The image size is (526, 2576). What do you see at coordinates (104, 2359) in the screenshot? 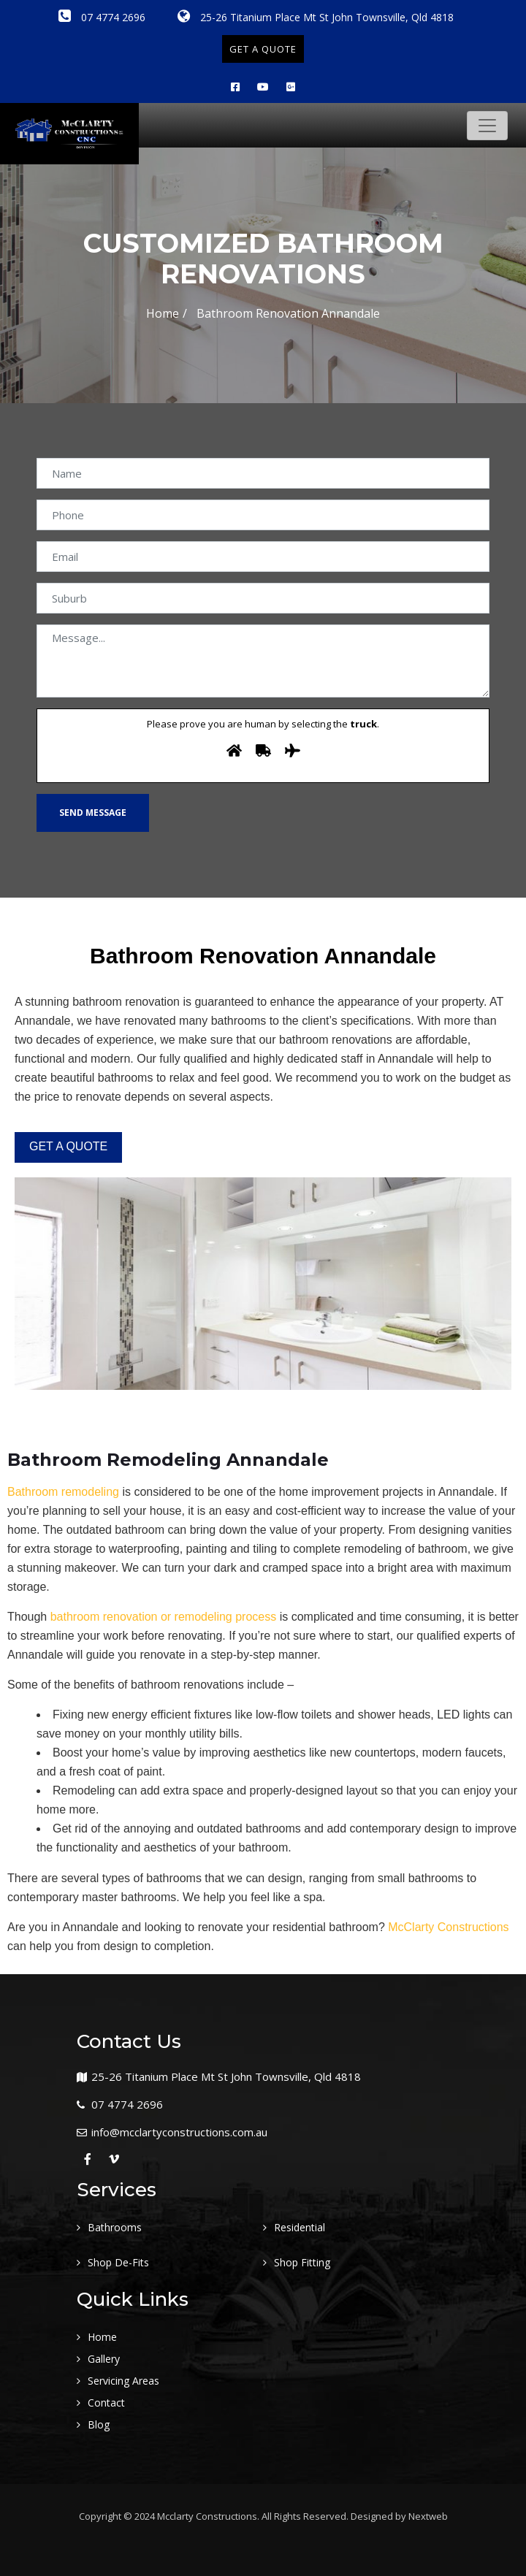
I see `Gallery` at bounding box center [104, 2359].